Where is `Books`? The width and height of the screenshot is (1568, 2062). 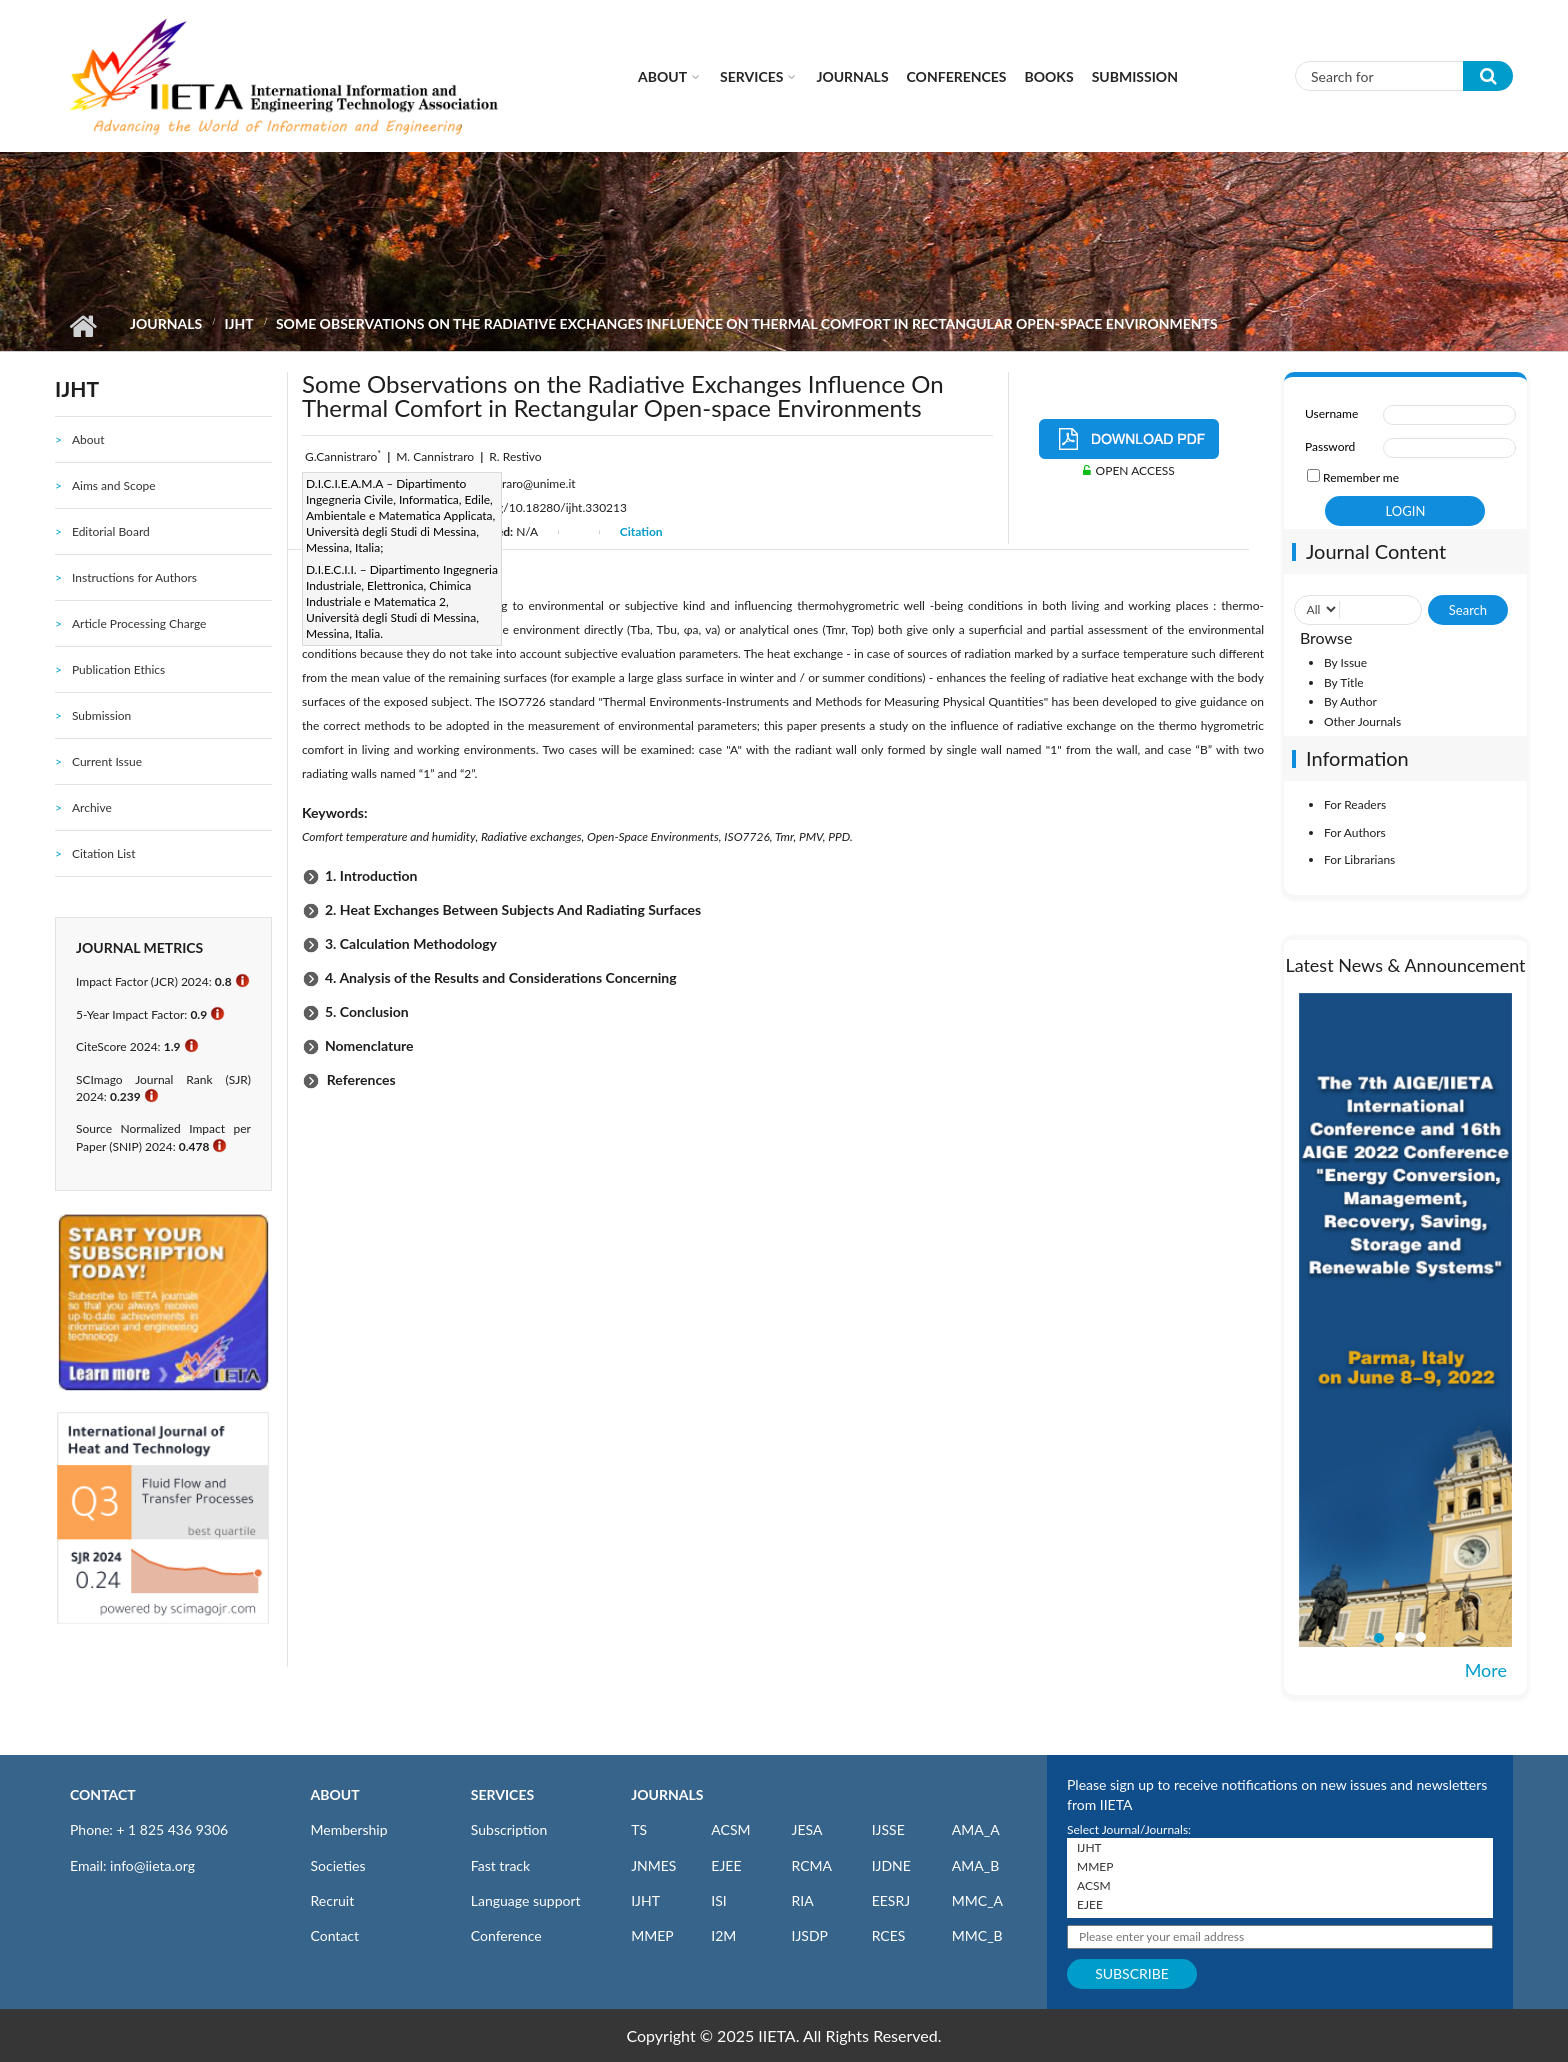
Books is located at coordinates (1049, 76).